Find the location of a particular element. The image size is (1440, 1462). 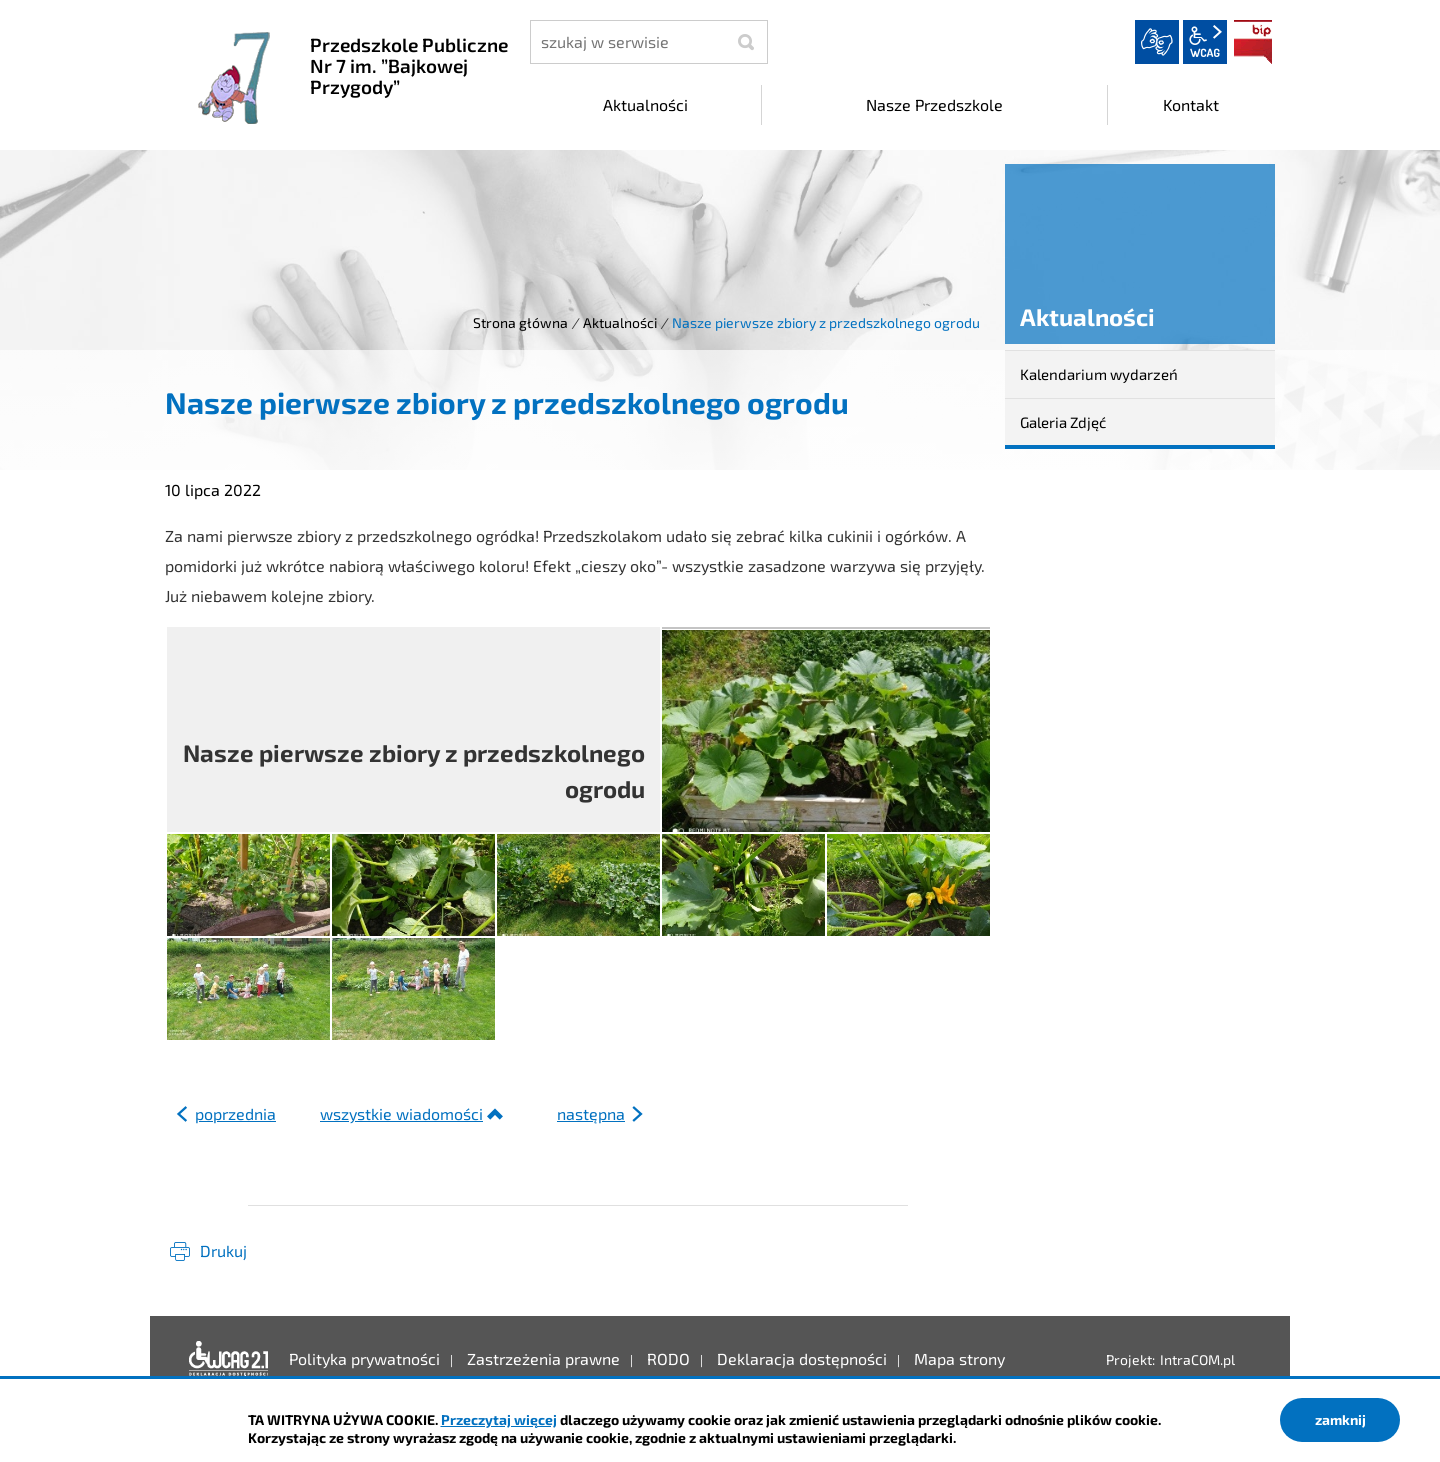

zamknij is located at coordinates (1340, 1419).